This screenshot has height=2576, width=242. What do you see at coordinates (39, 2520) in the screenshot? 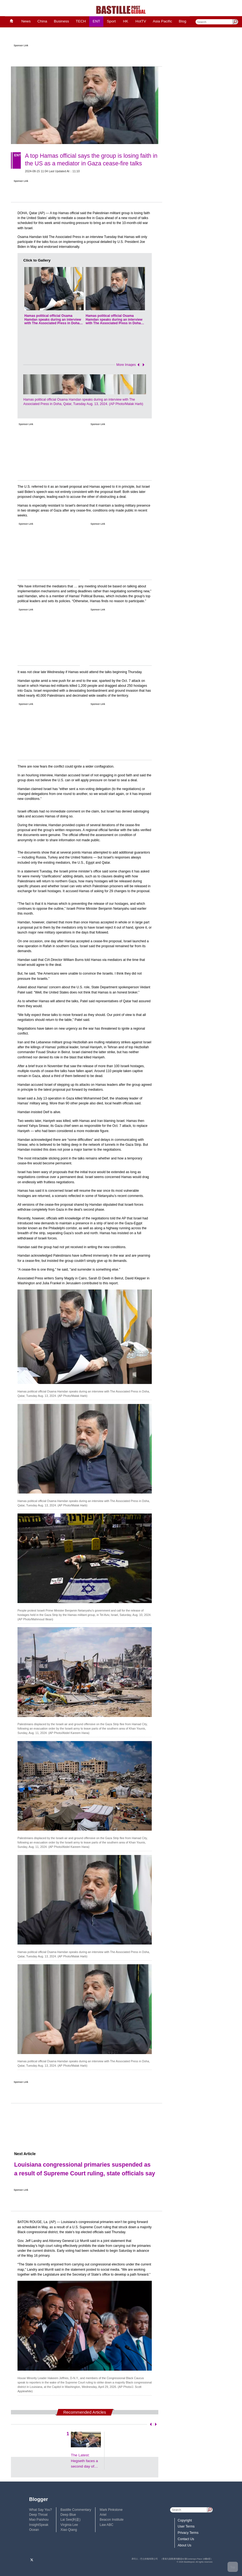
I see `Mao Paishou` at bounding box center [39, 2520].